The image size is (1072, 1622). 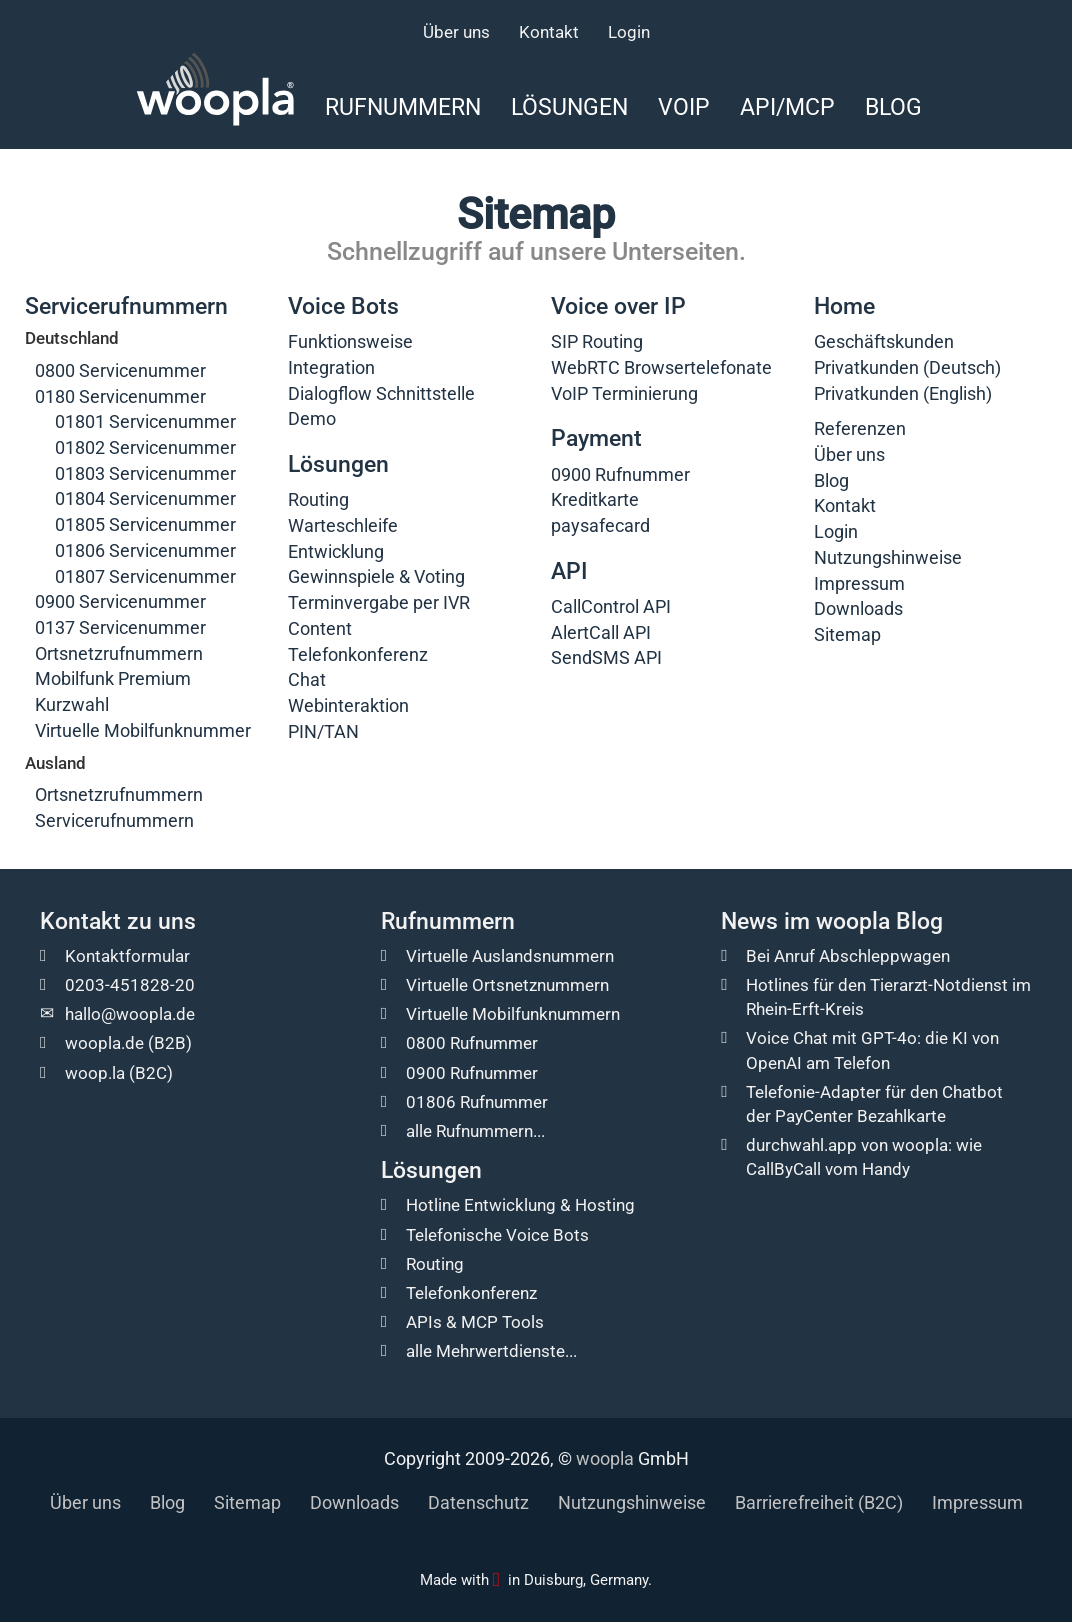 I want to click on Virtuelle Mobilfunknummer, so click(x=143, y=730).